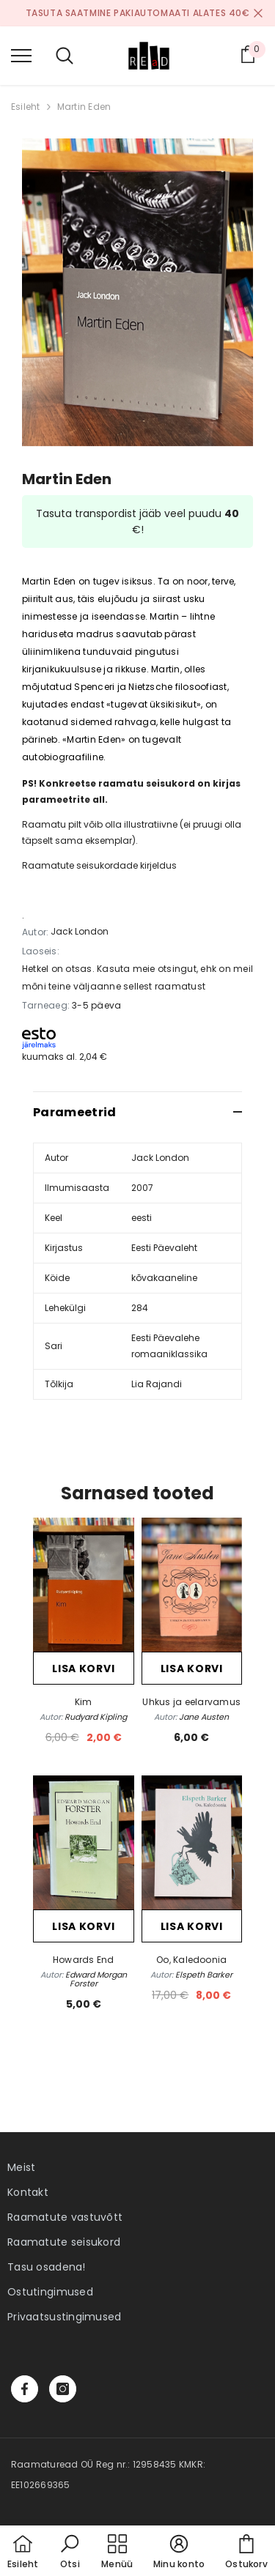 This screenshot has height=2576, width=275. What do you see at coordinates (99, 865) in the screenshot?
I see `Raamatute seisukordade kirjeldus` at bounding box center [99, 865].